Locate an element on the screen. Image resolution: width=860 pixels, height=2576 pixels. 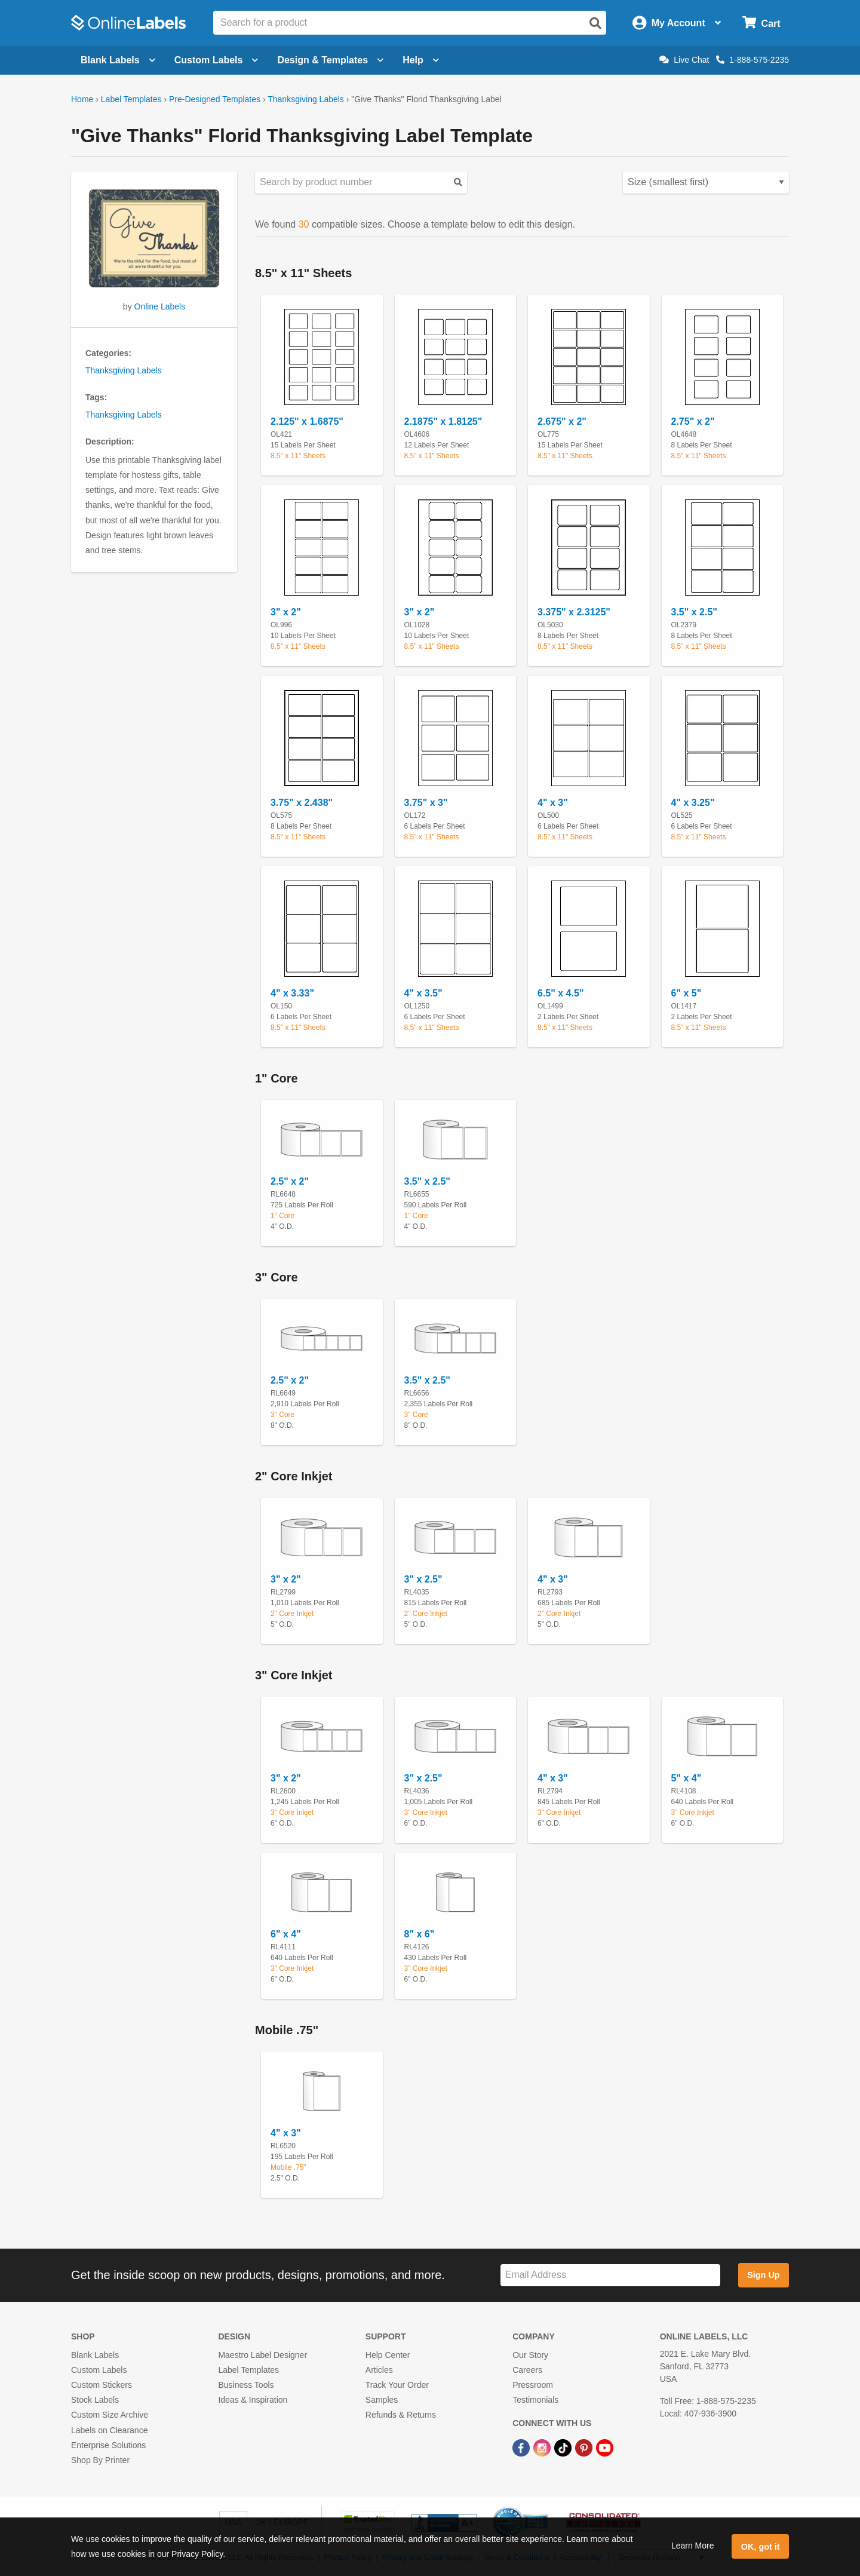
Pressroom is located at coordinates (532, 2385).